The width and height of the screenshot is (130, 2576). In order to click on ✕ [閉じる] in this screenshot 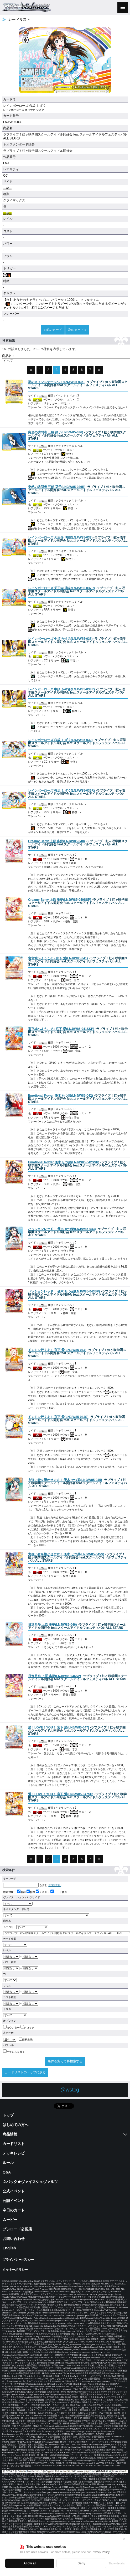, I will do `click(123, 2539)`.